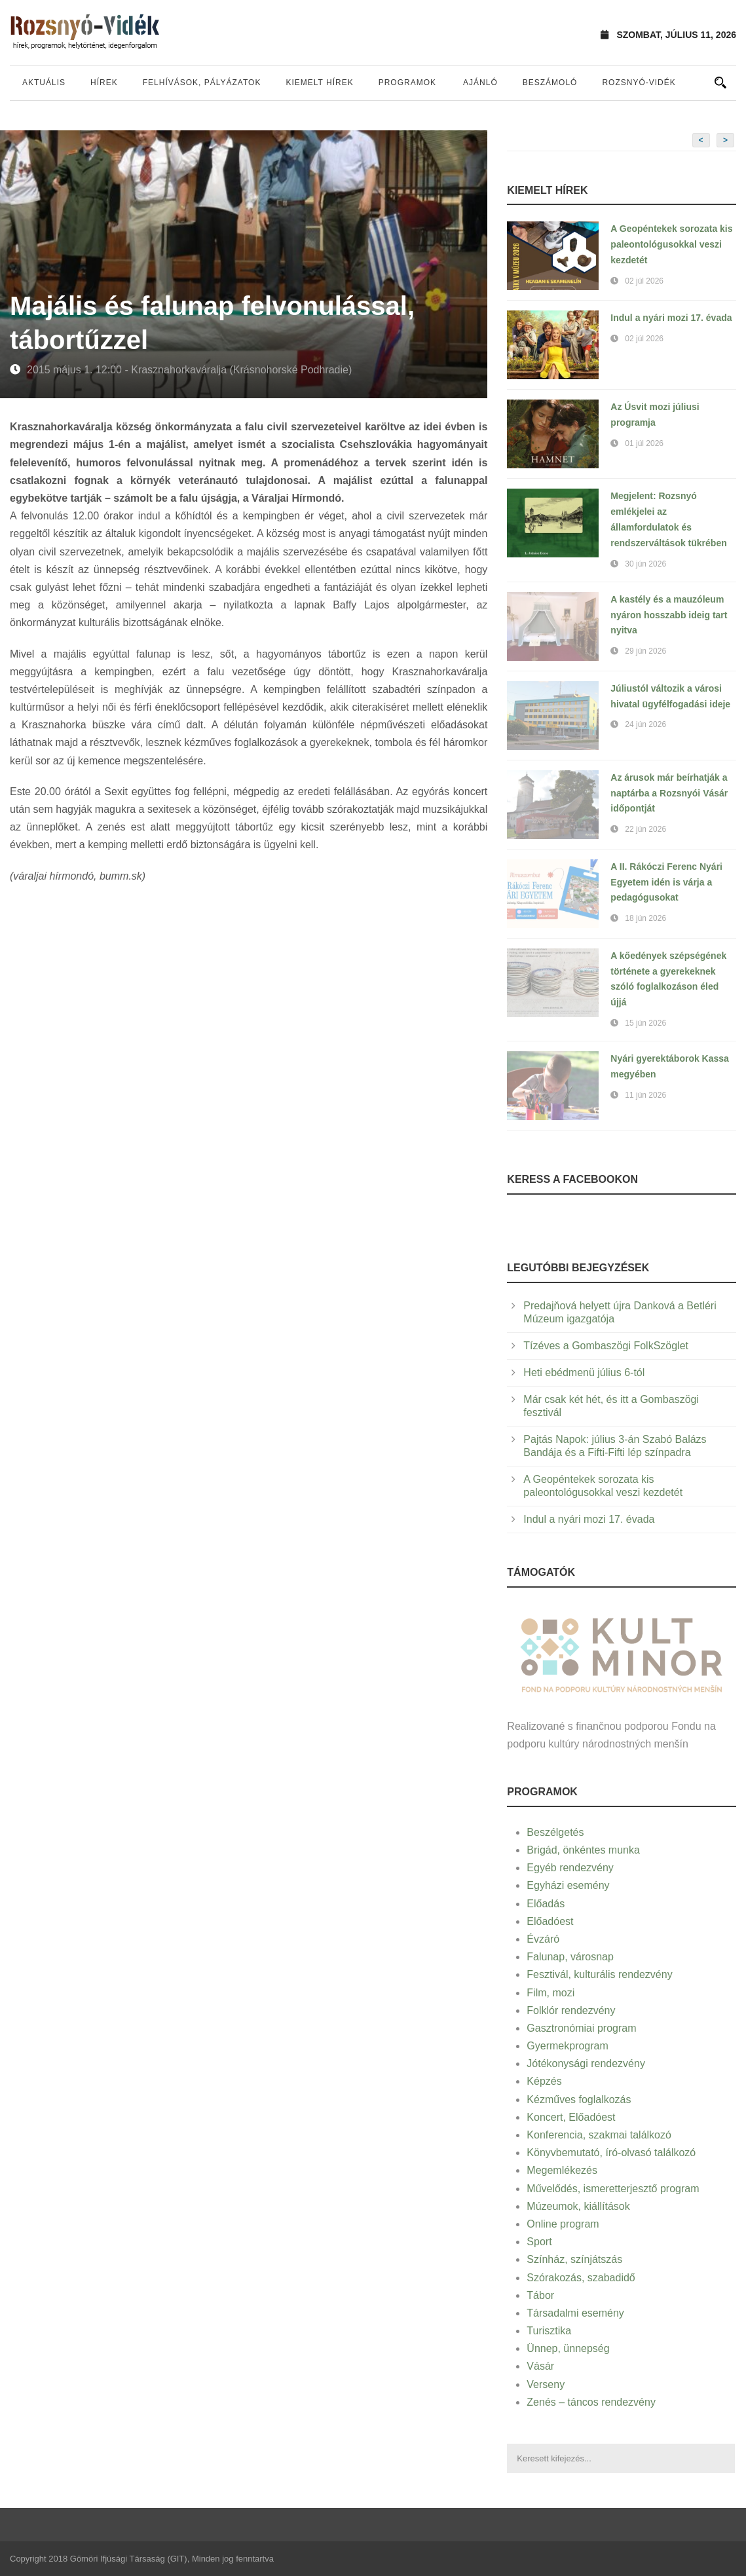 Image resolution: width=746 pixels, height=2576 pixels. I want to click on A Geopéntekek sorozata kis paleontológusokkal veszi kezdetét, so click(671, 244).